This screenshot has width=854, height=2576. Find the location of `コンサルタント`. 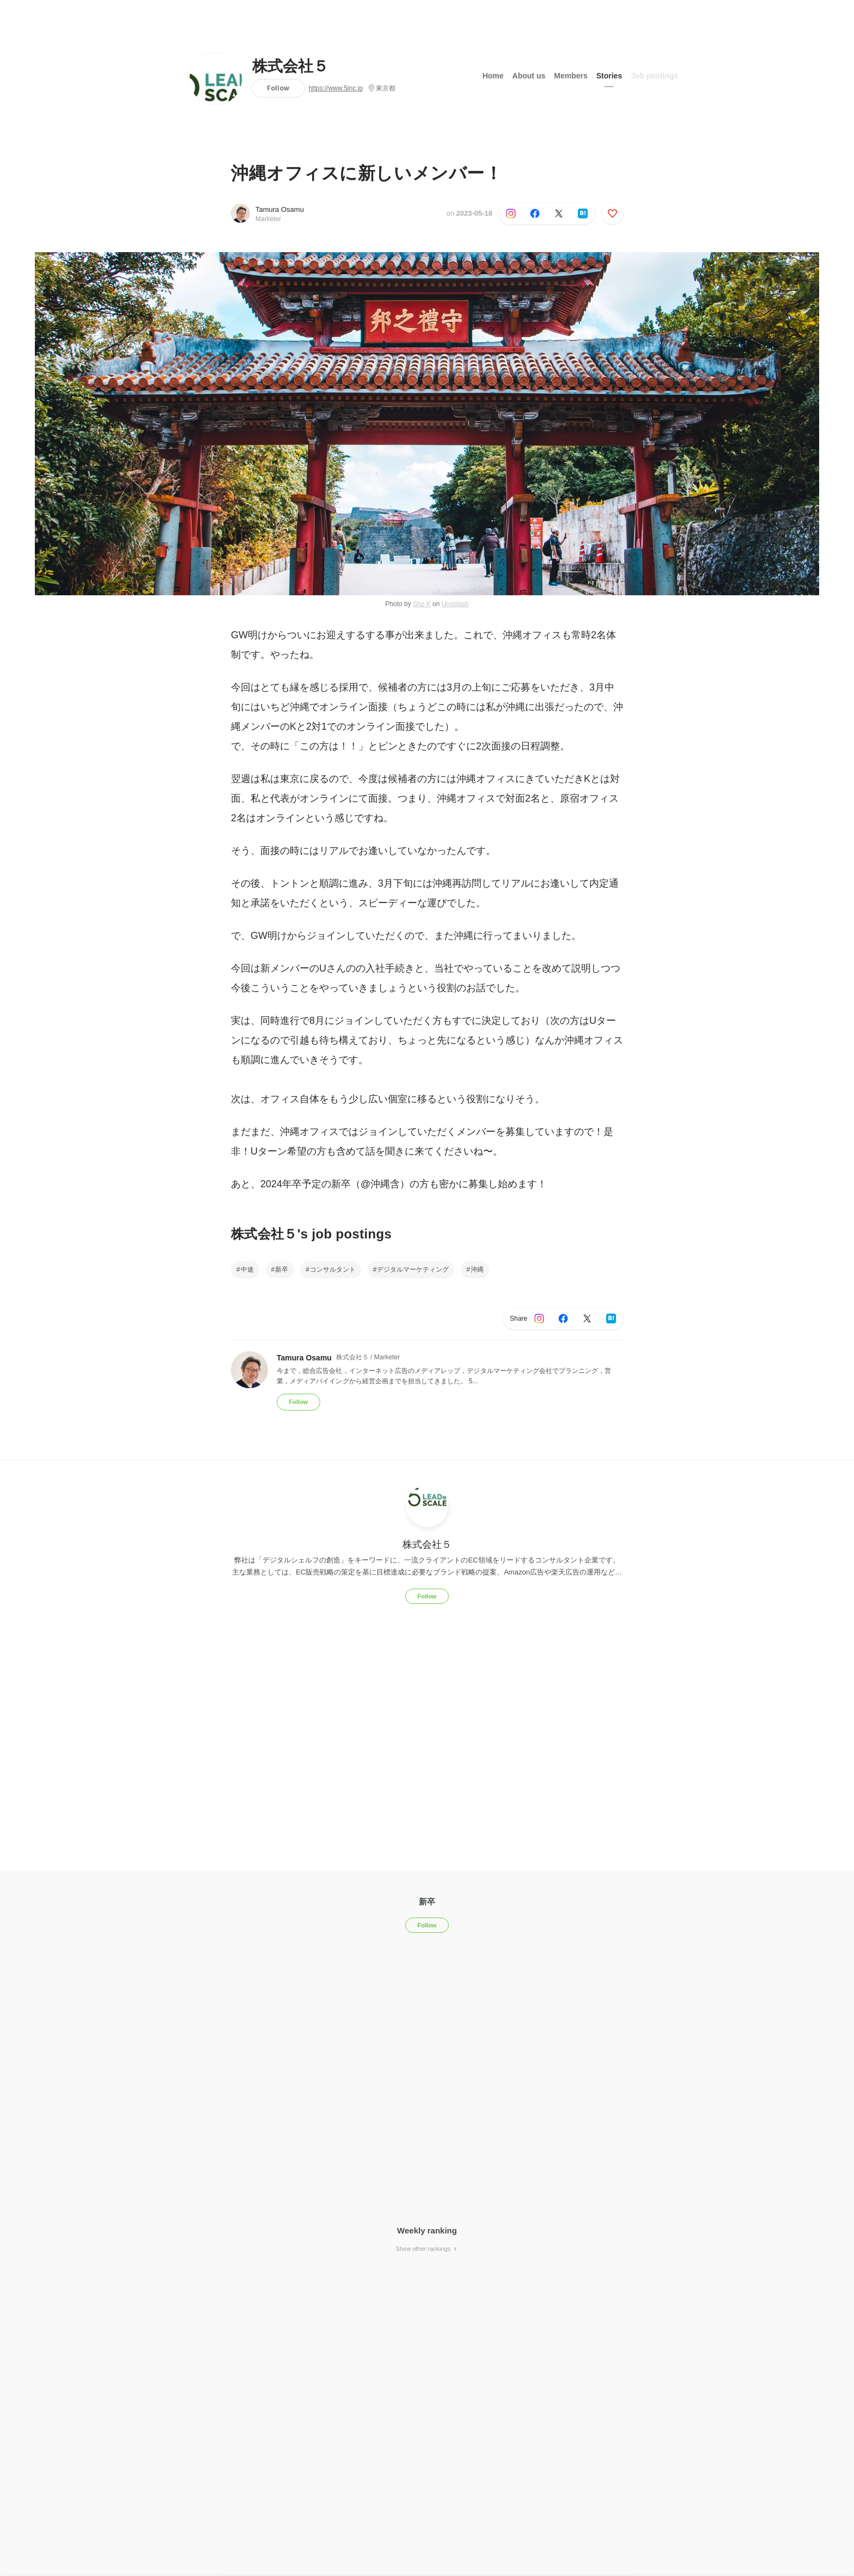

コンサルタント is located at coordinates (333, 1269).